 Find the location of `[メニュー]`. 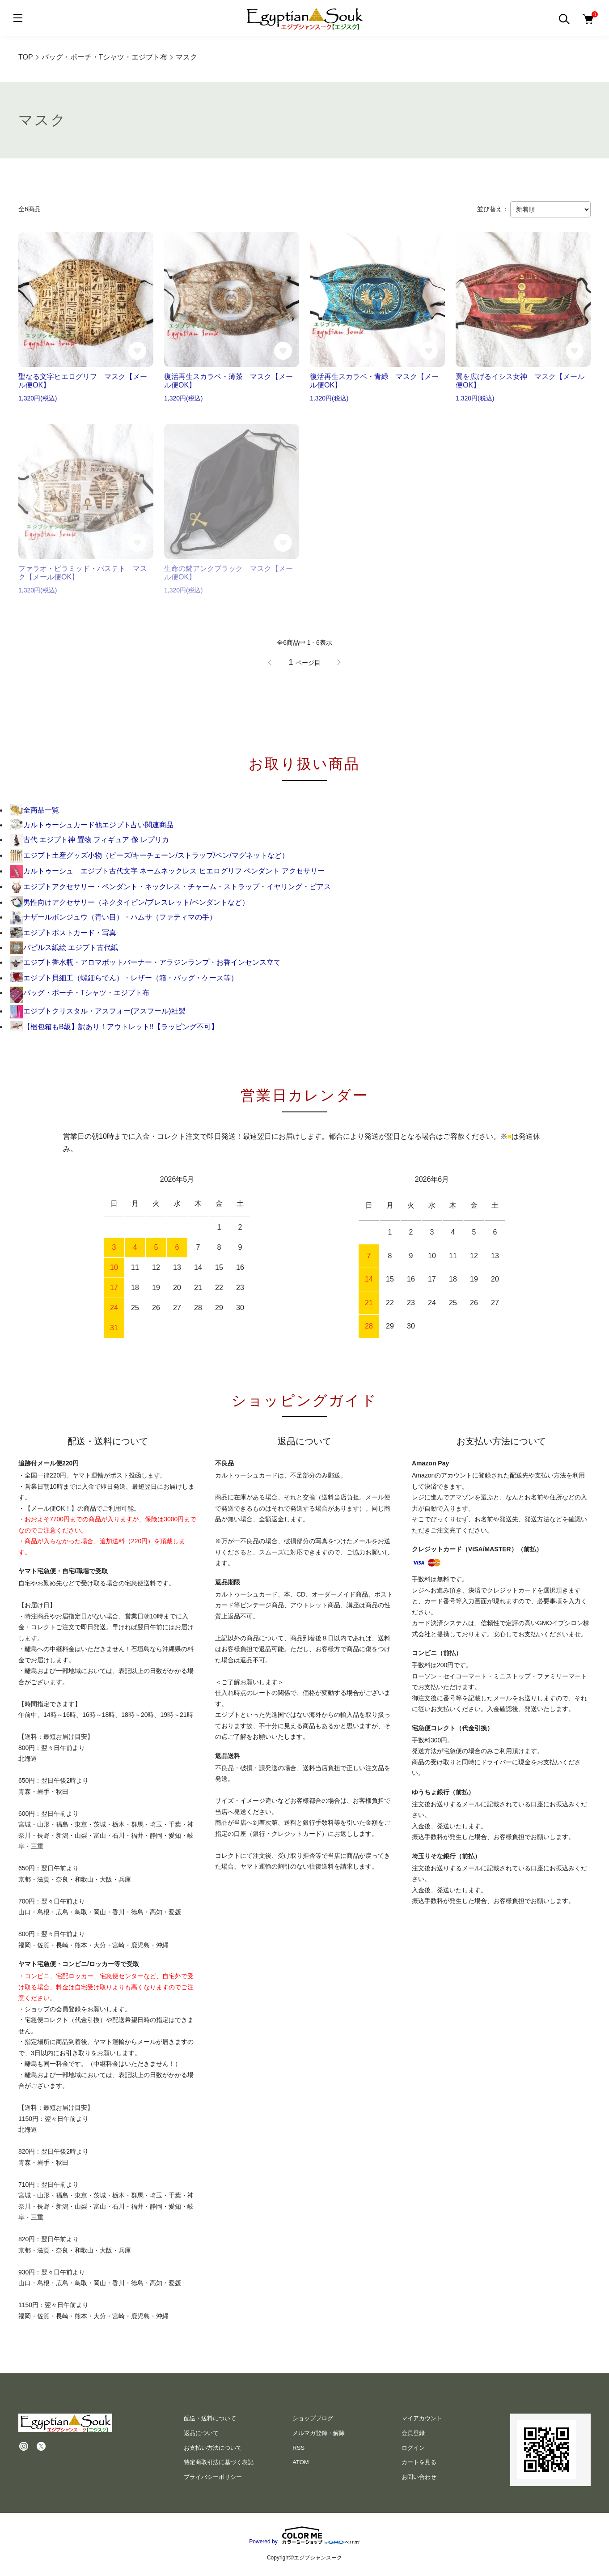

[メニュー] is located at coordinates (18, 18).